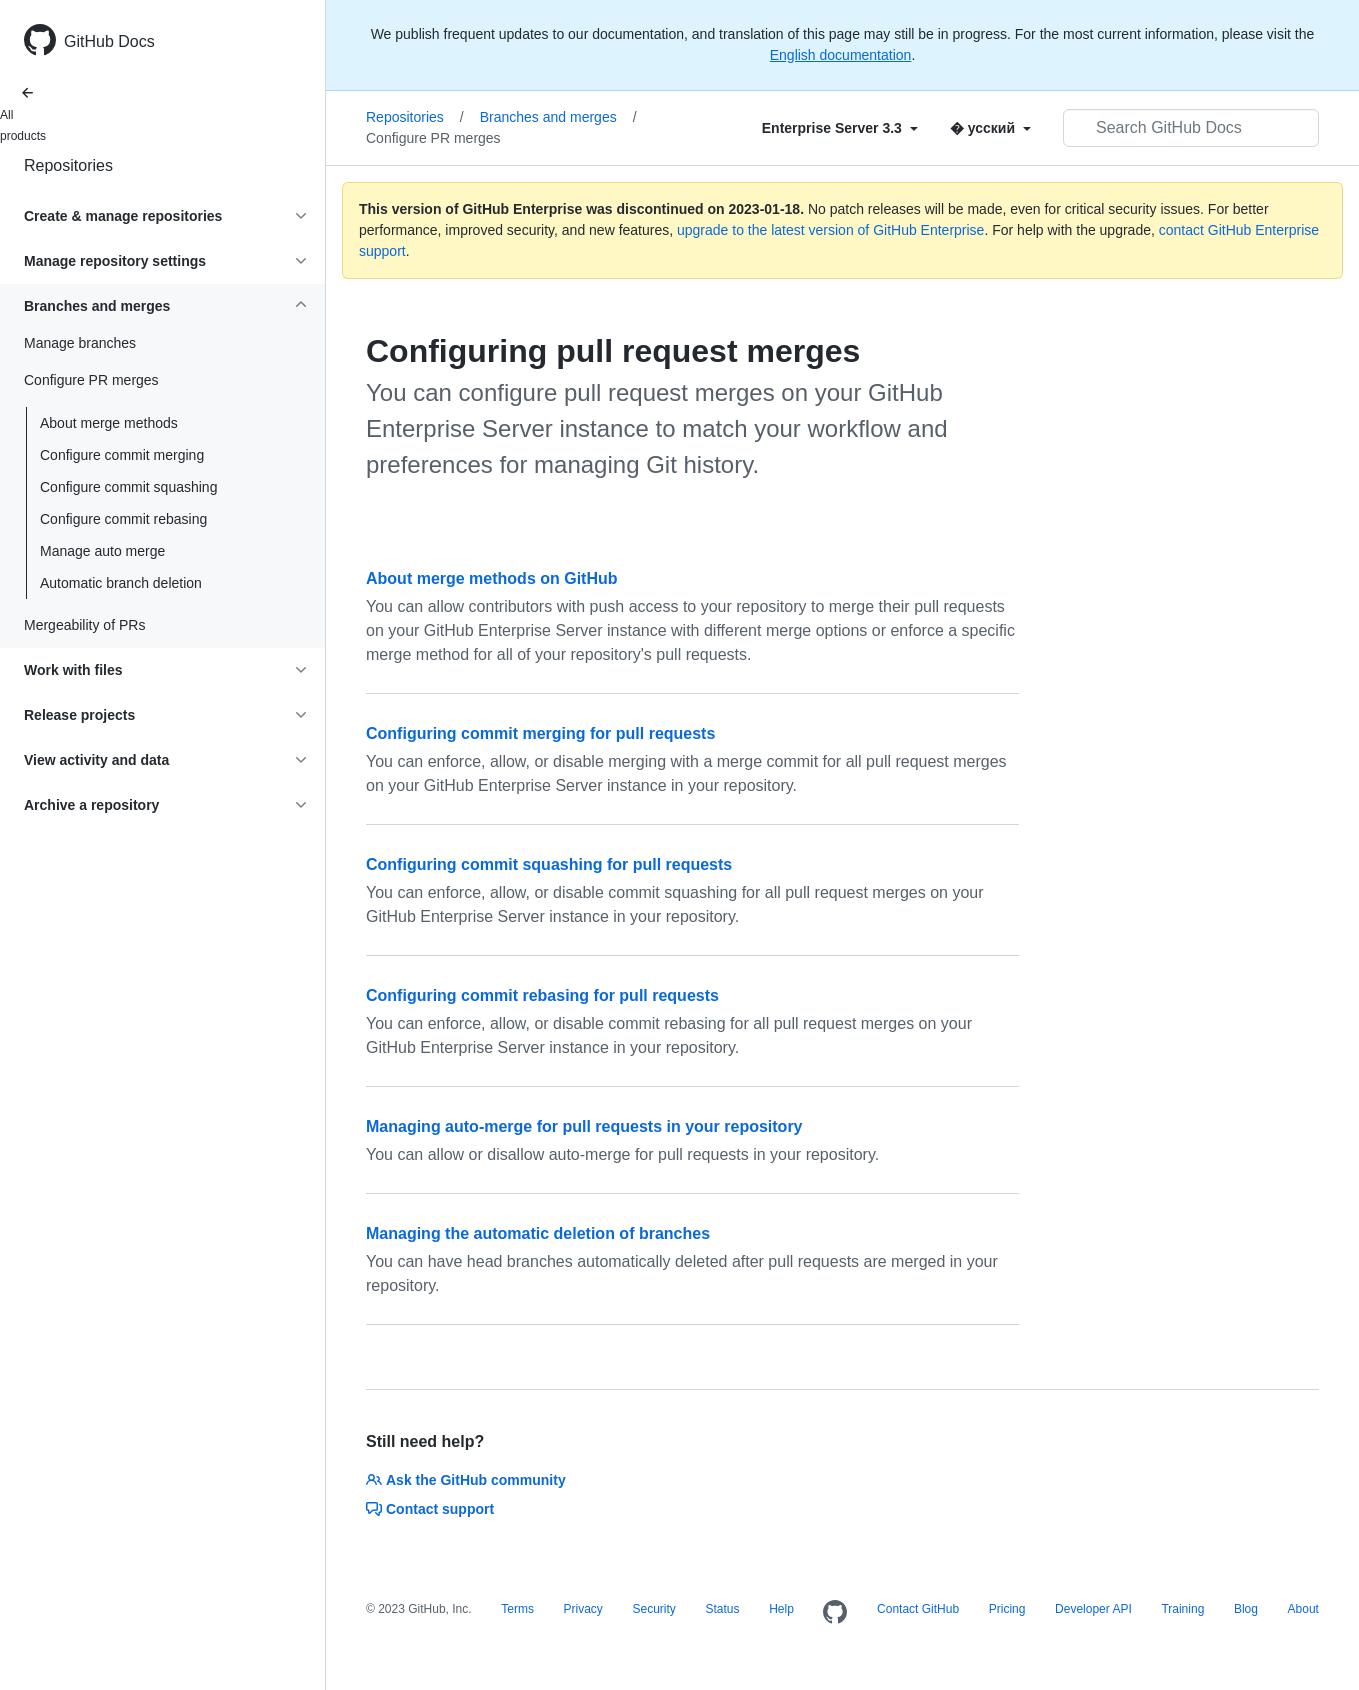  I want to click on Configure commit rebasing, so click(123, 519).